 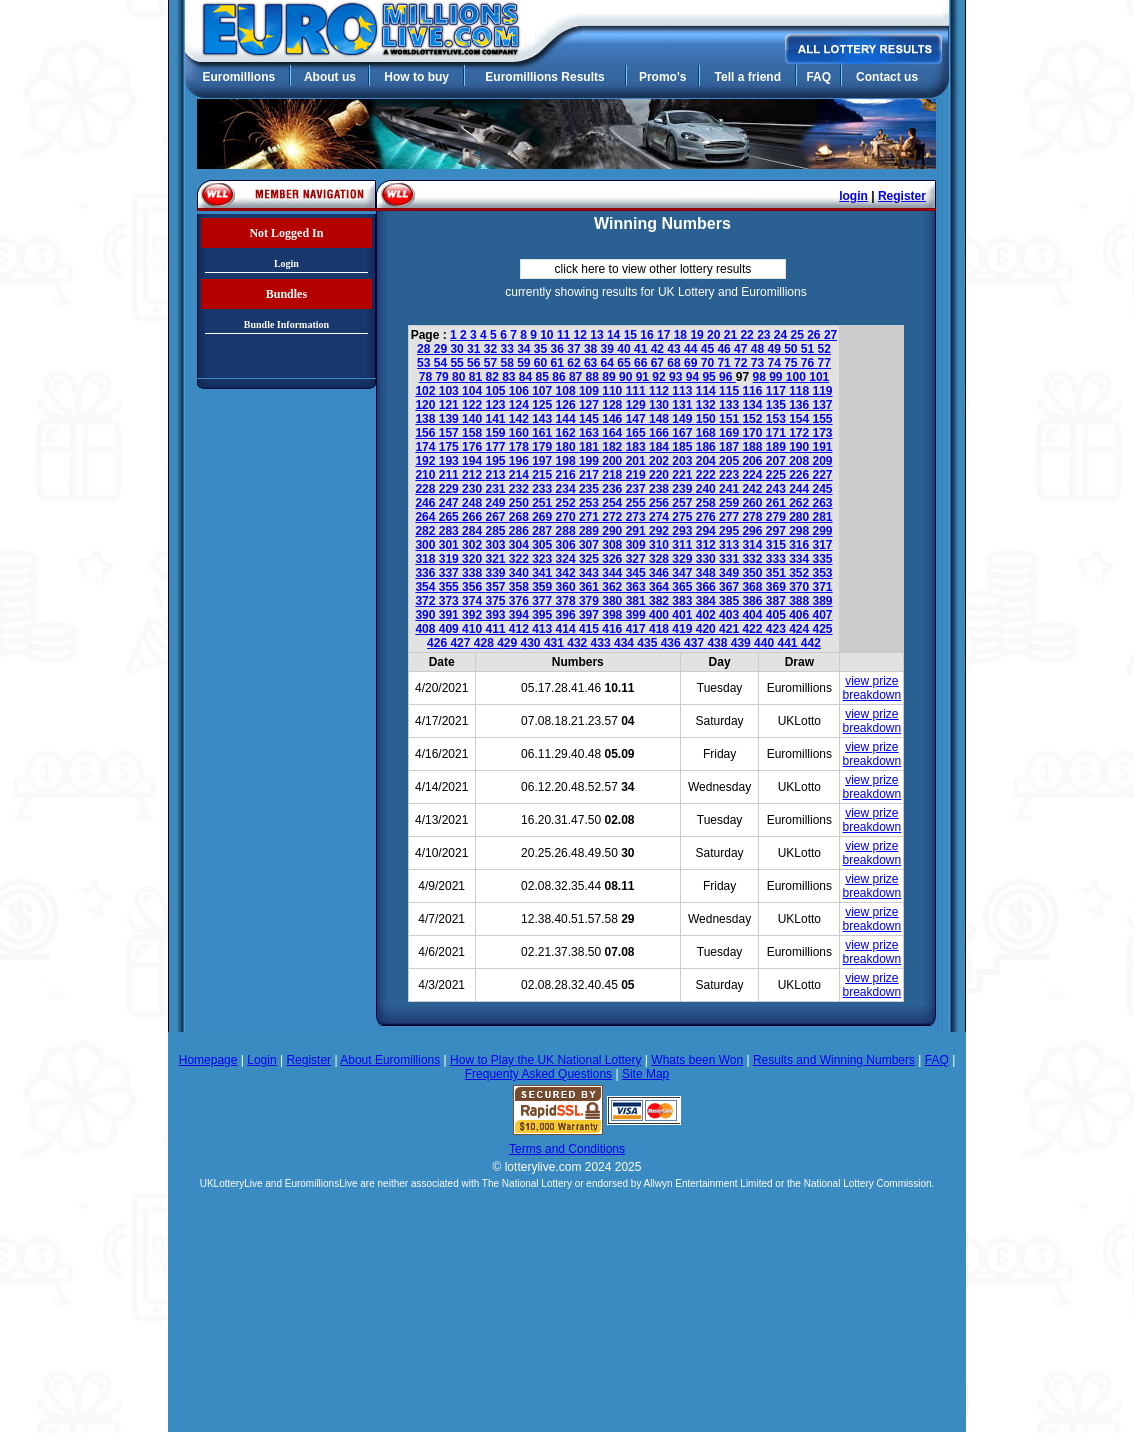 What do you see at coordinates (590, 433) in the screenshot?
I see `163` at bounding box center [590, 433].